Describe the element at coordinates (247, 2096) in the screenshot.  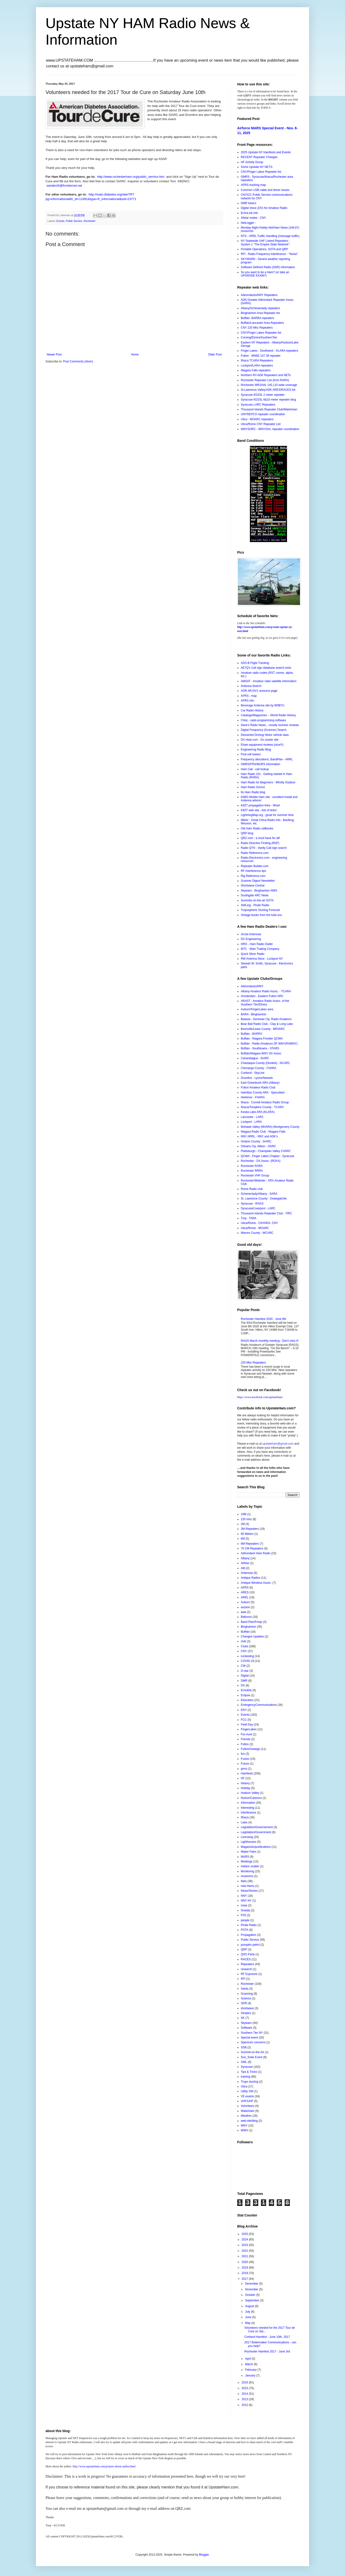
I see `VE exams` at that location.